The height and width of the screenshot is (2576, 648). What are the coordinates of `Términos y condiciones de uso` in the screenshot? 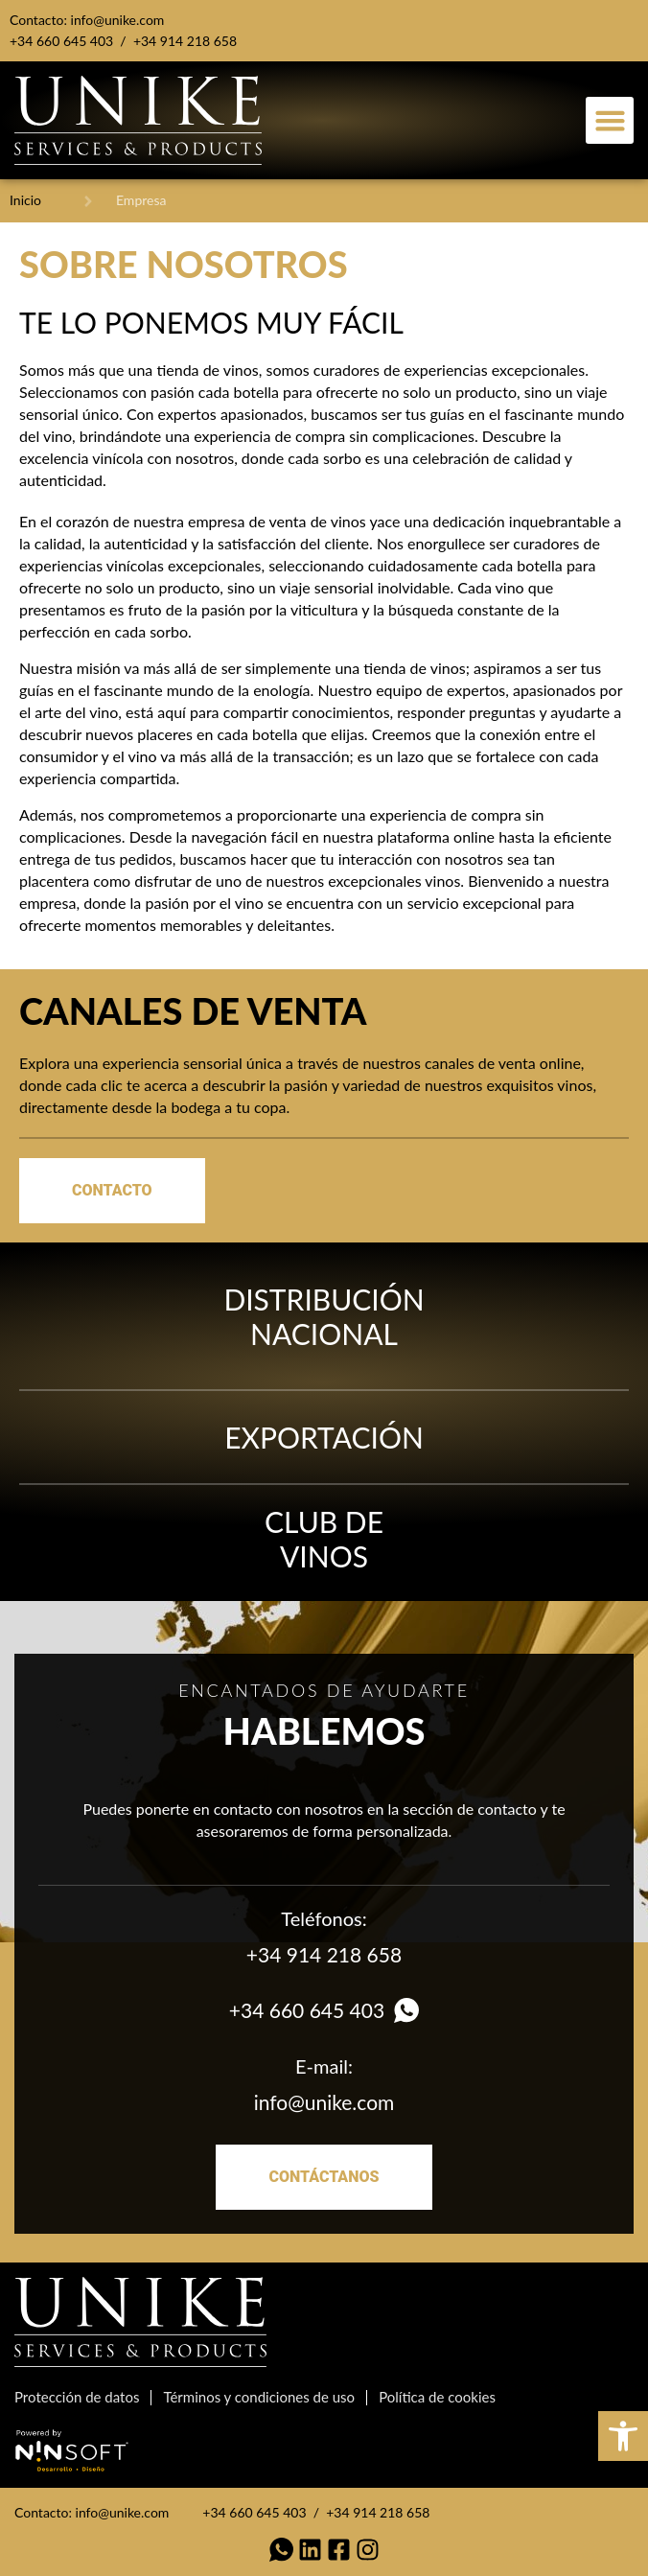 It's located at (259, 2396).